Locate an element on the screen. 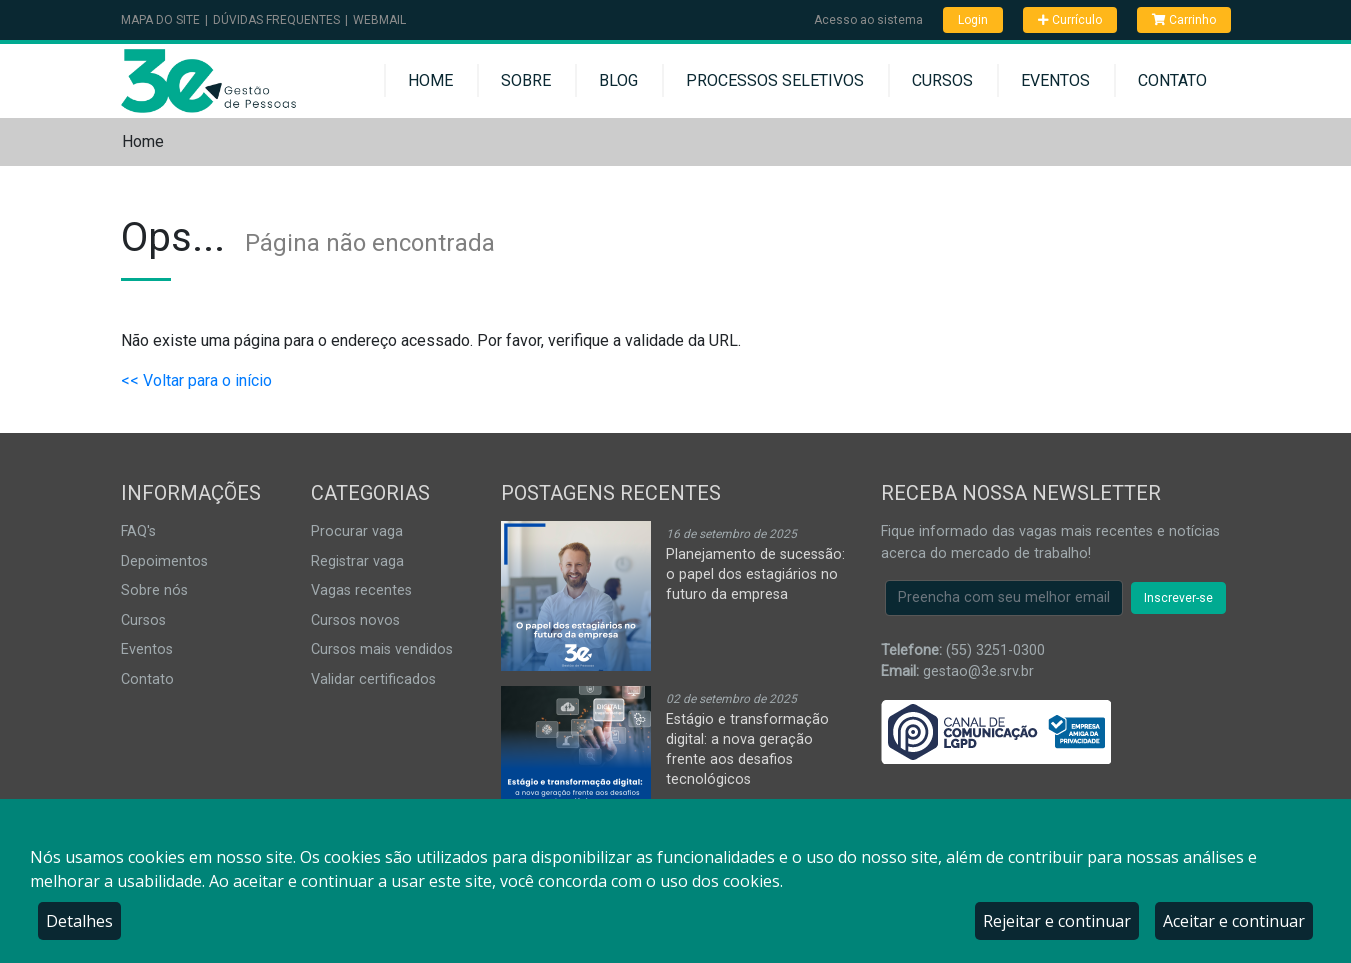 The height and width of the screenshot is (963, 1351). Planejamento de sucessão: o papel dos estagiários no futuro da empresa is located at coordinates (755, 574).